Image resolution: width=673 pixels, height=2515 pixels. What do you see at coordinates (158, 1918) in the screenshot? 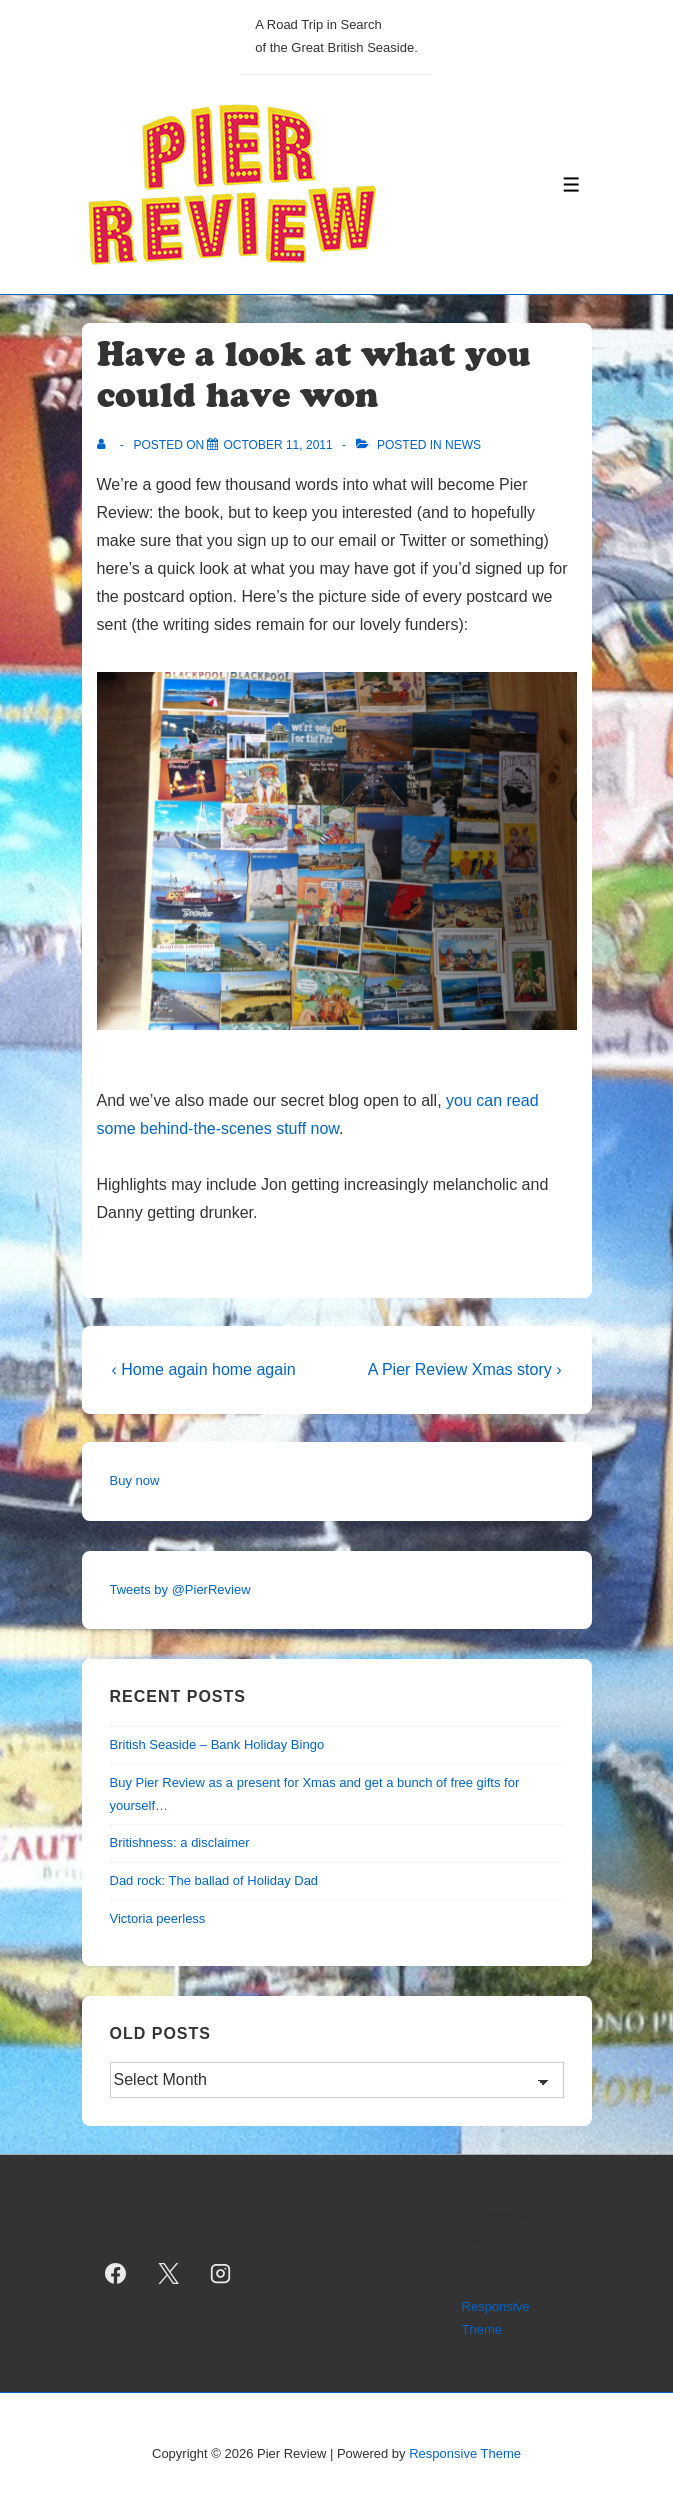
I see `Victoria peerless` at bounding box center [158, 1918].